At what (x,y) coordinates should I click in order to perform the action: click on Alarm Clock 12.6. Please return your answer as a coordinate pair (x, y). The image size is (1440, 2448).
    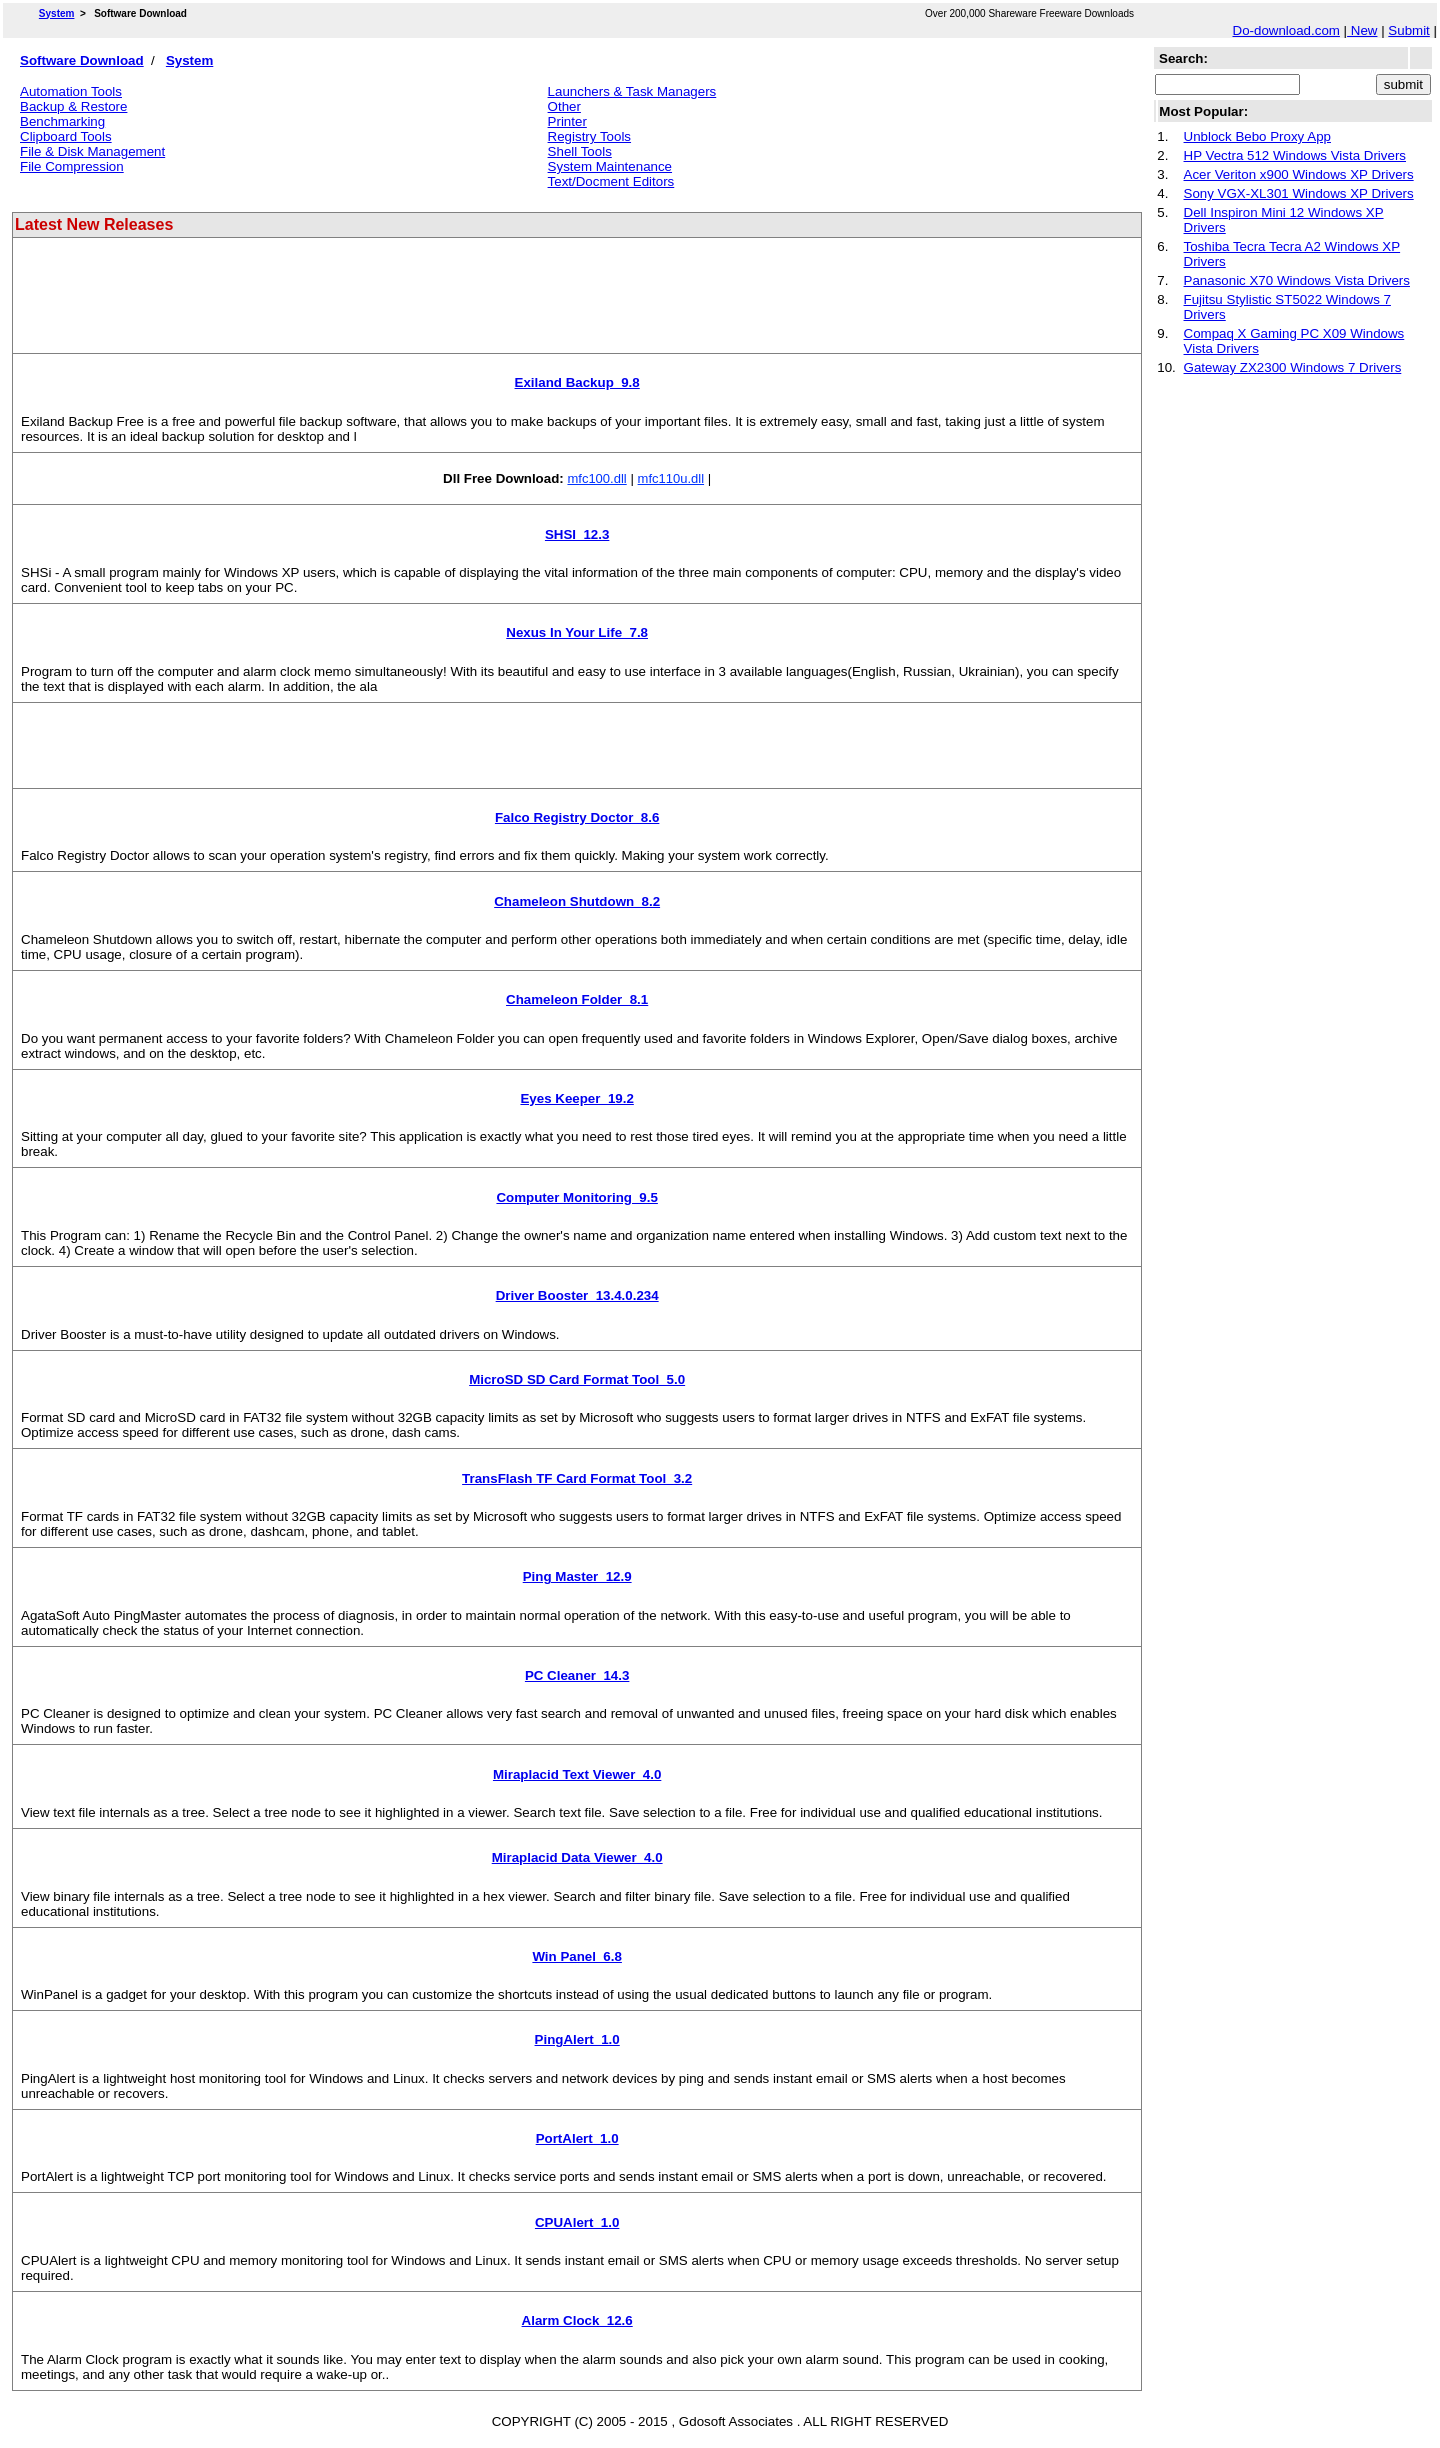
    Looking at the image, I should click on (577, 2320).